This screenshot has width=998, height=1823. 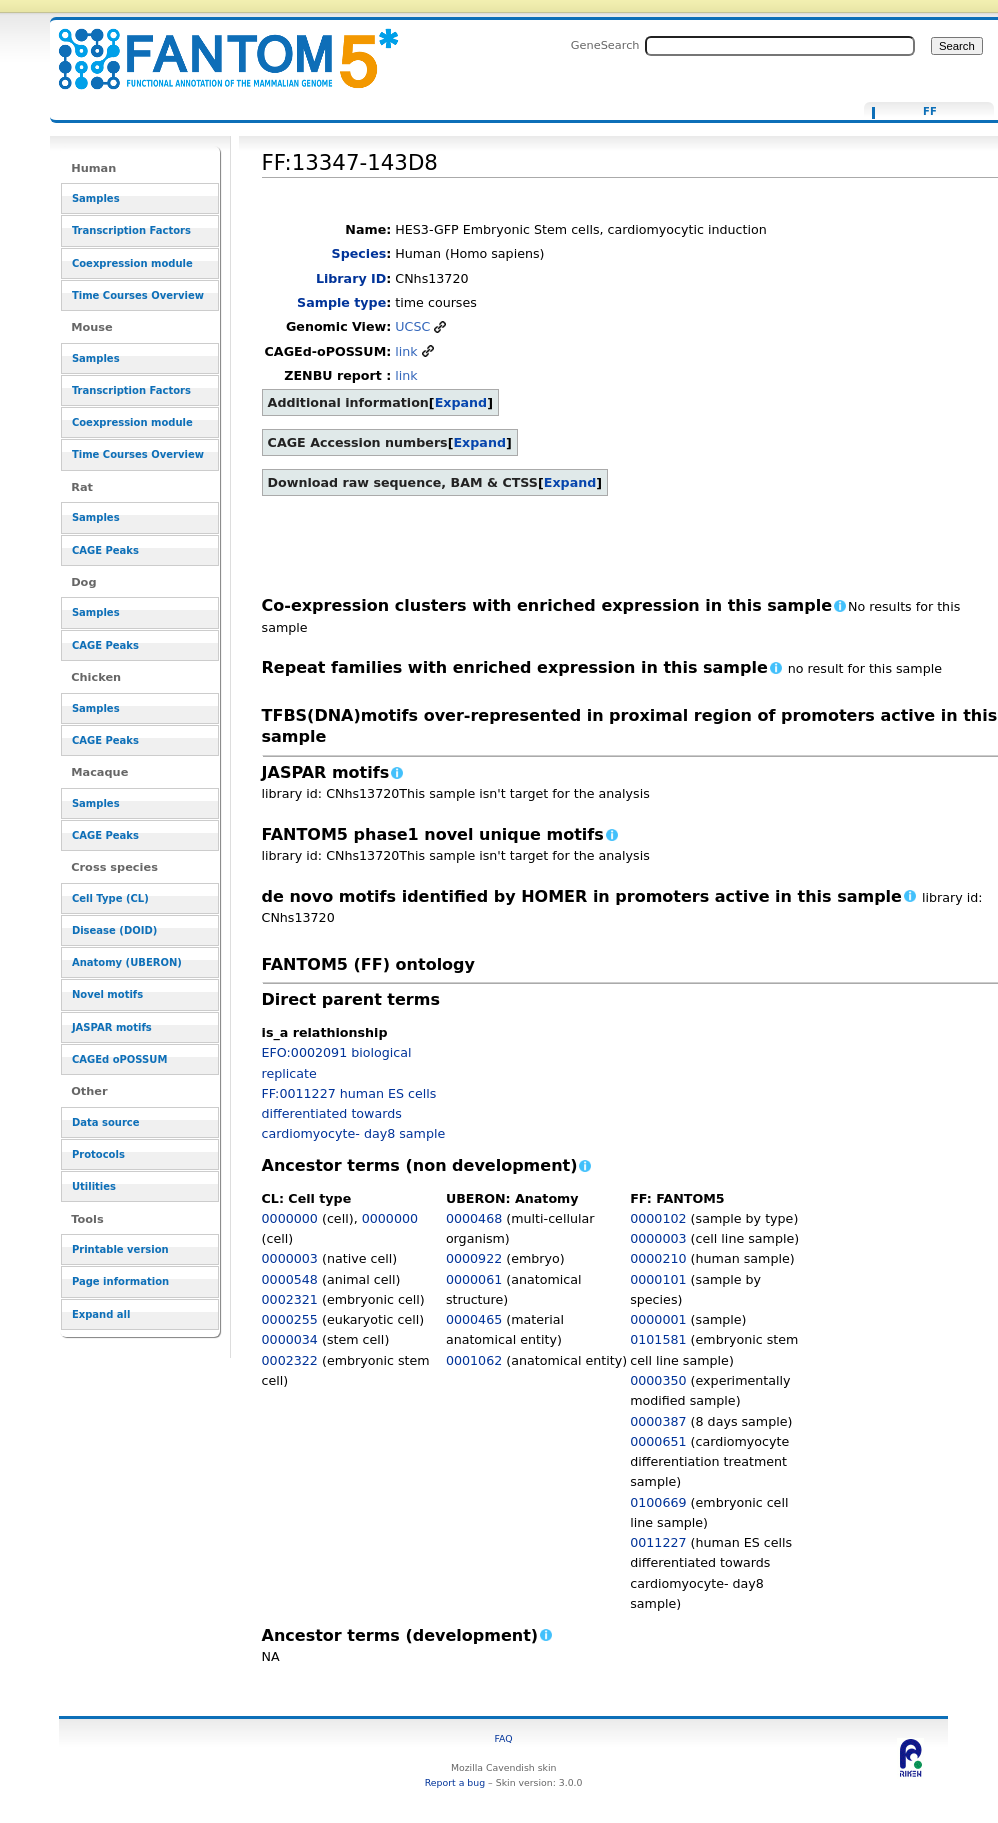 I want to click on Report a bug, so click(x=455, y=1782).